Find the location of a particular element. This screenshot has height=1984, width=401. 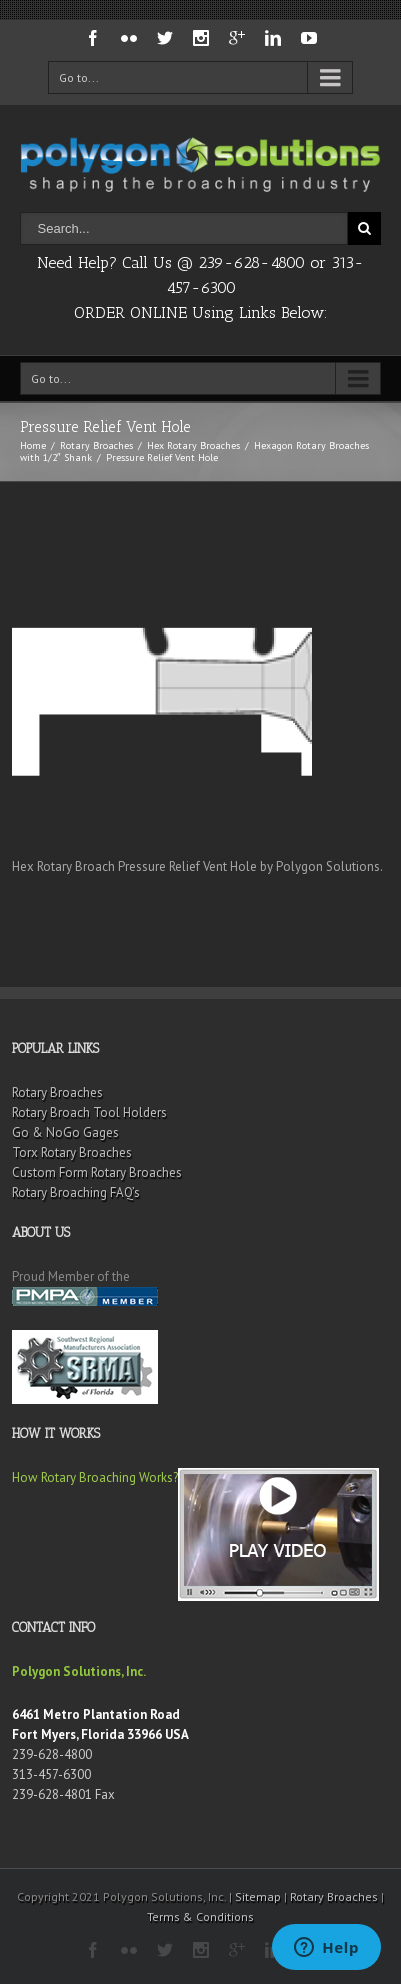

Rotary Broaches is located at coordinates (96, 445).